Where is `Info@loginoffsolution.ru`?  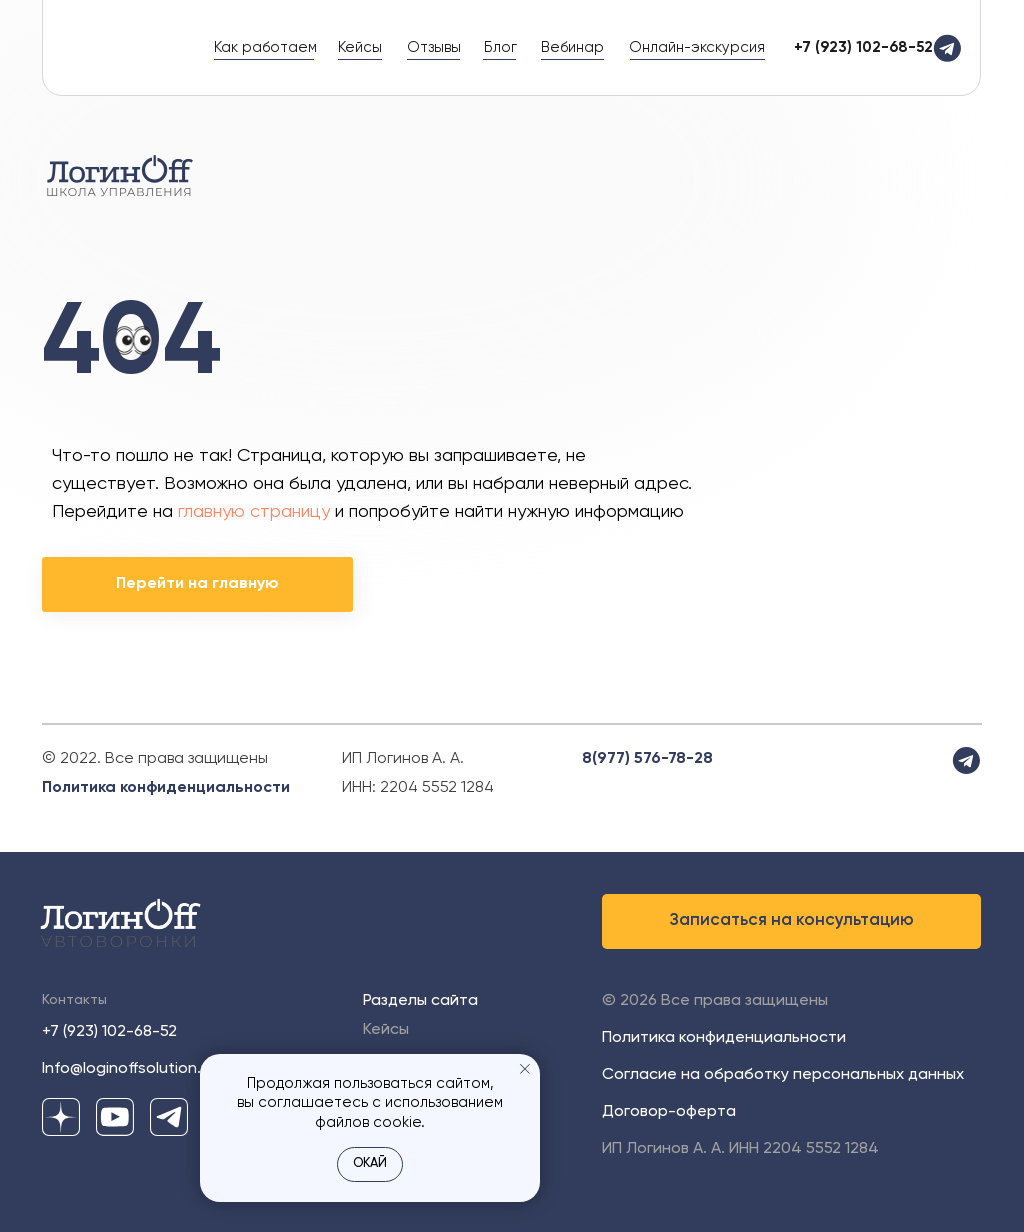
Info@loginoffsolution.ru is located at coordinates (128, 1069).